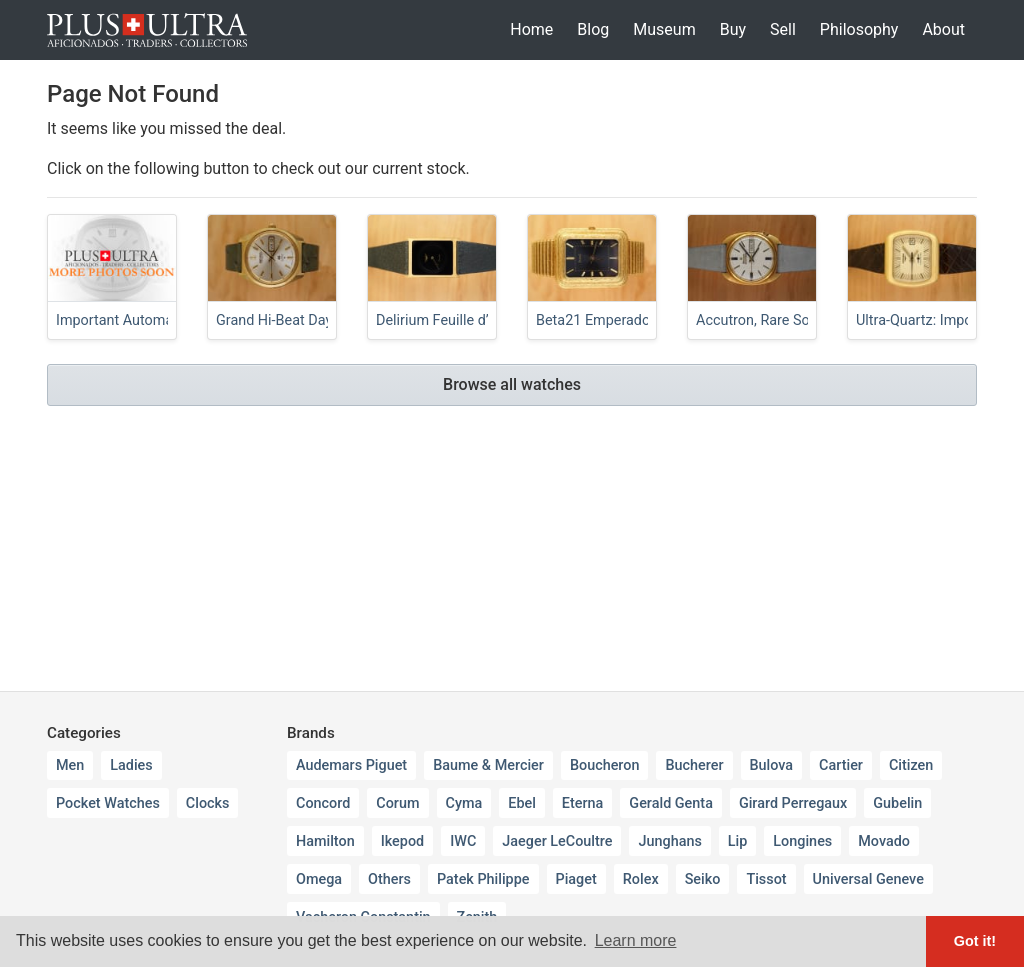 The height and width of the screenshot is (967, 1024). Describe the element at coordinates (70, 765) in the screenshot. I see `Men` at that location.